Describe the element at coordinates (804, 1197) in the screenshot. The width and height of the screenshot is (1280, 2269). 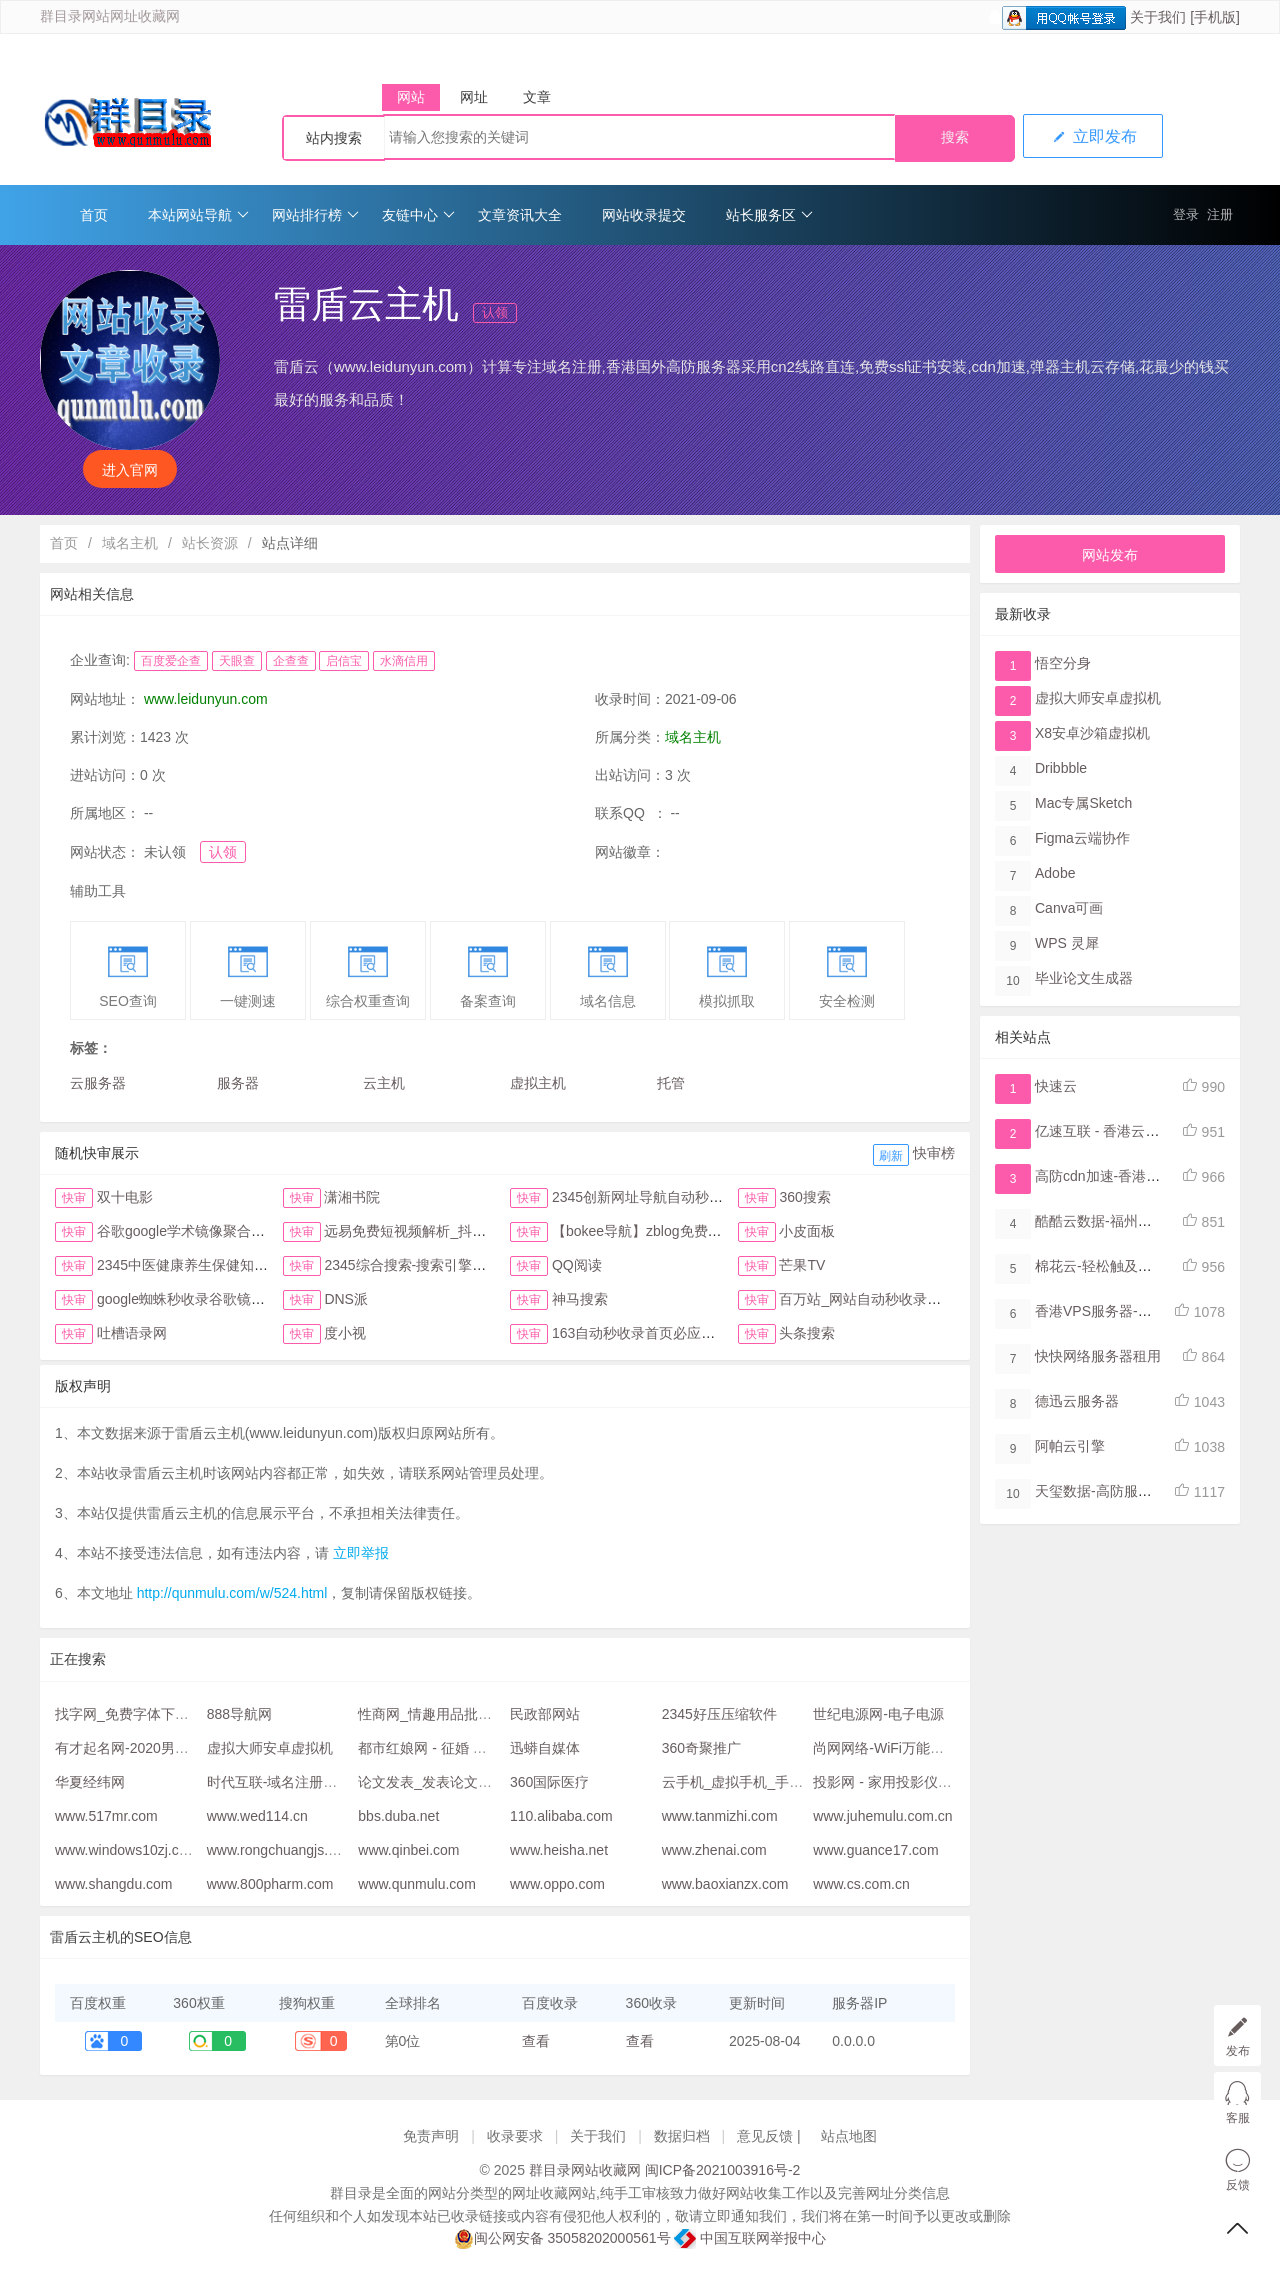
I see `360搜索` at that location.